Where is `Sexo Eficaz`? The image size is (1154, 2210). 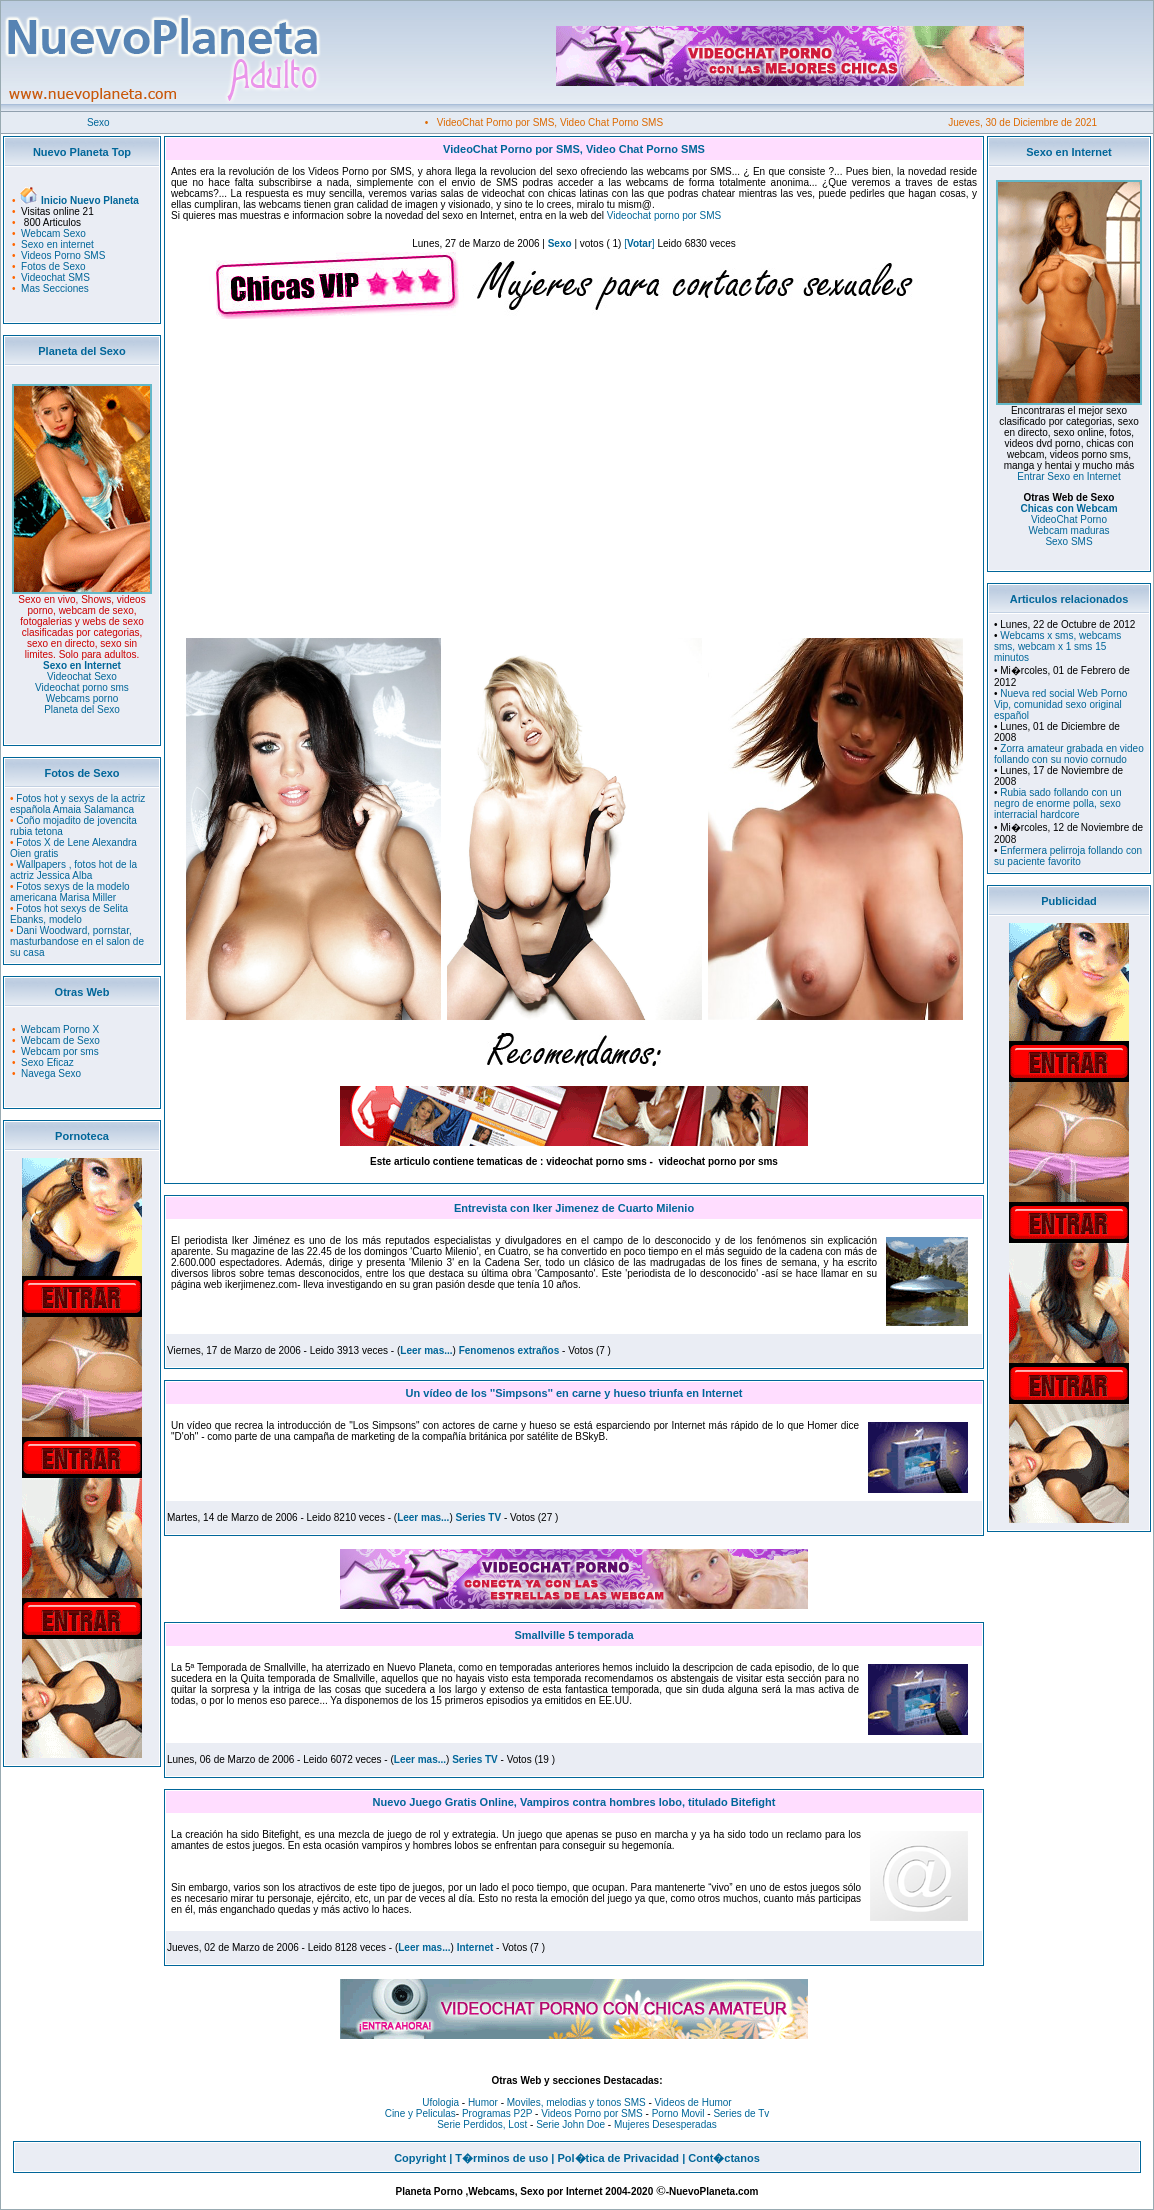
Sexo Eficaz is located at coordinates (47, 1062).